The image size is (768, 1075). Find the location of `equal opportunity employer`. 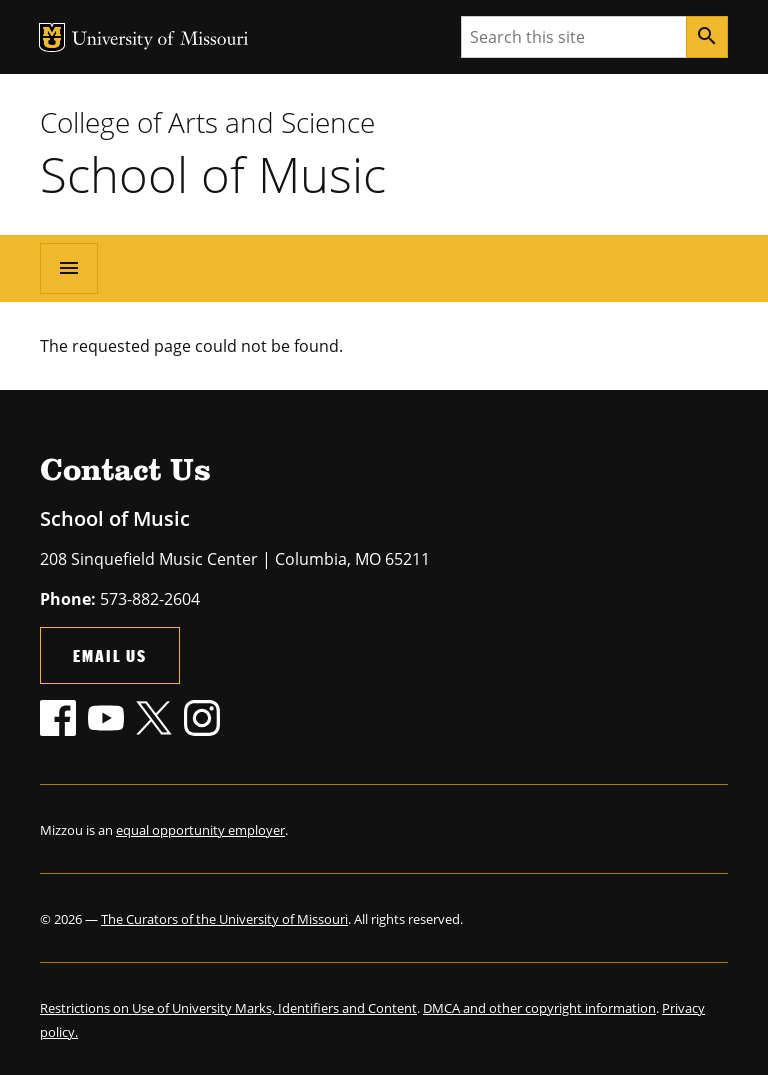

equal opportunity employer is located at coordinates (200, 830).